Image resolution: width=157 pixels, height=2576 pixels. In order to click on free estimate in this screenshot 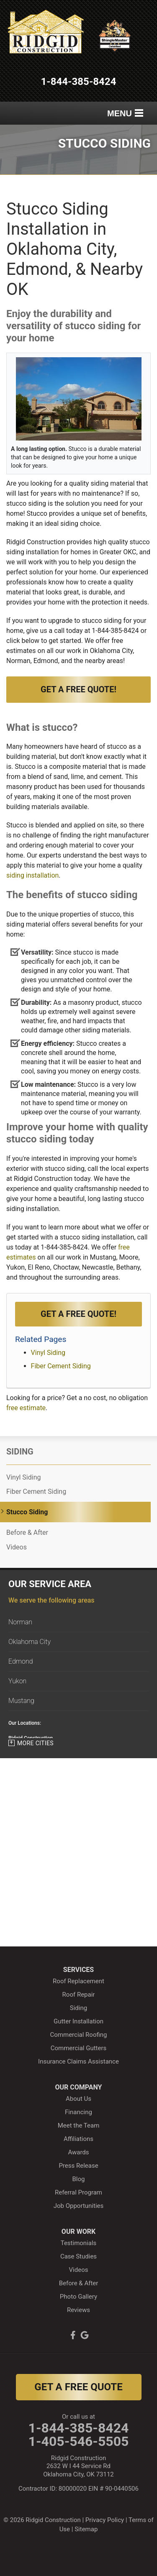, I will do `click(26, 1408)`.